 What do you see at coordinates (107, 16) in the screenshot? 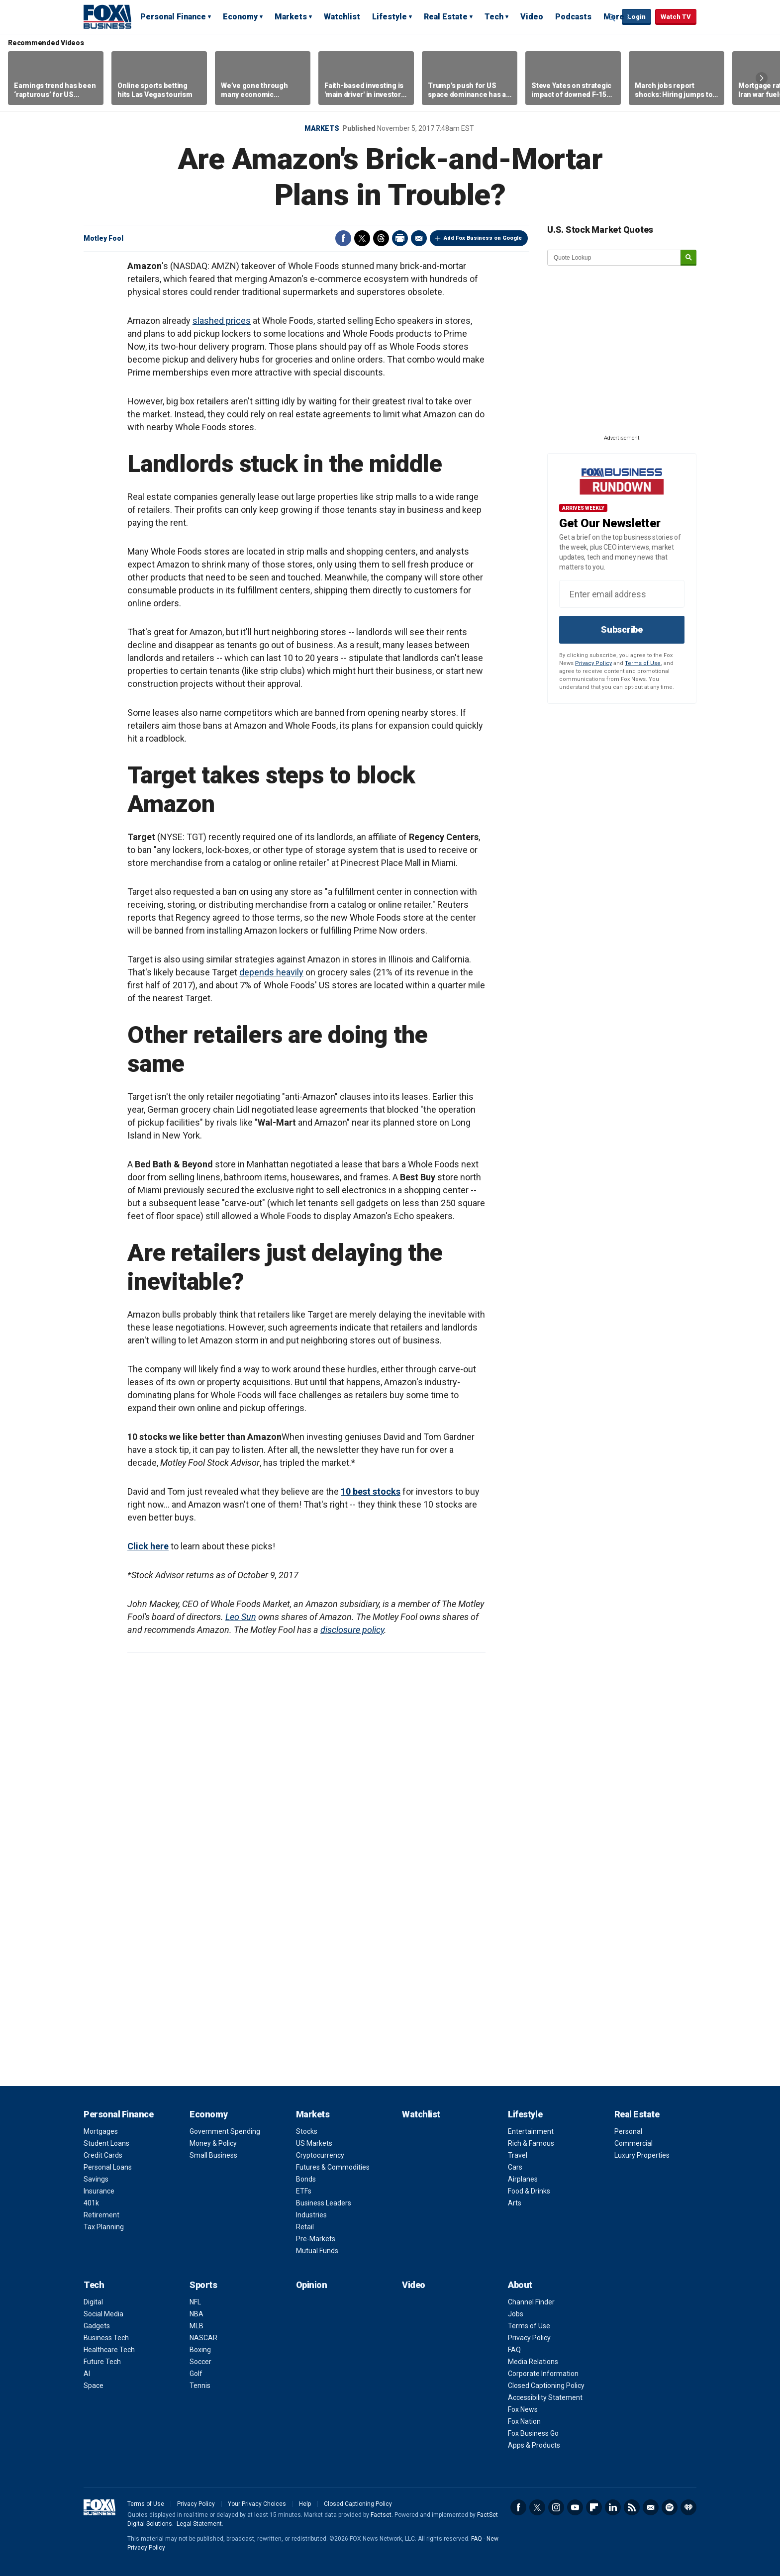
I see `Fox Business` at bounding box center [107, 16].